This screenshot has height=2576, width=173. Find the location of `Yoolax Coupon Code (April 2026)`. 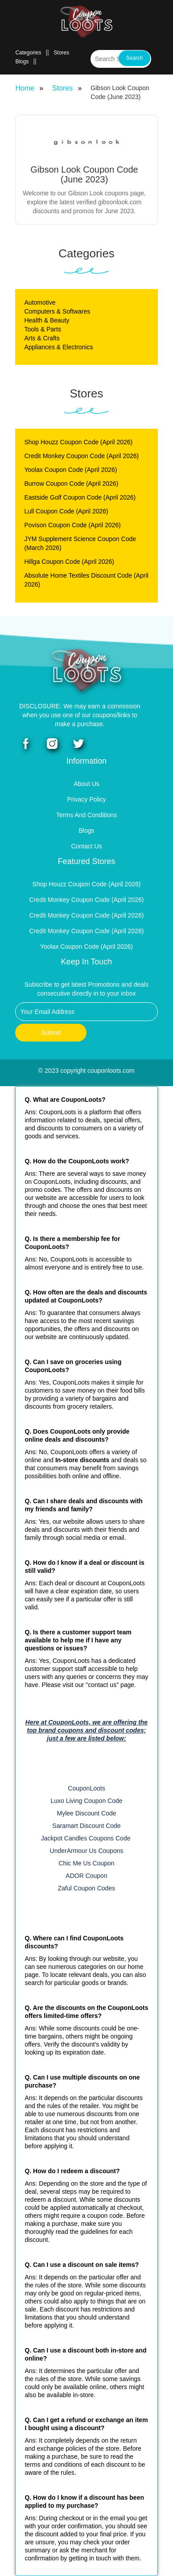

Yoolax Coupon Code (April 2026) is located at coordinates (70, 469).